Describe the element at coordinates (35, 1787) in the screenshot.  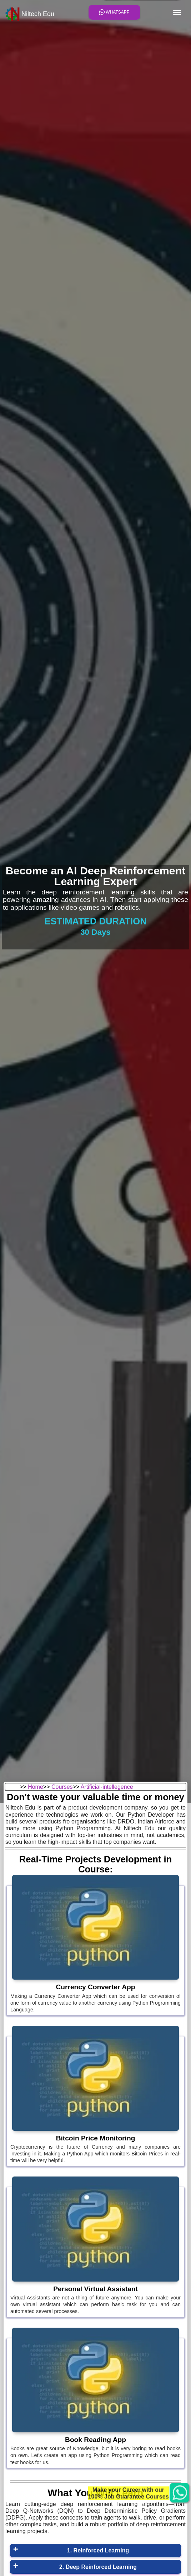
I see `Home` at that location.